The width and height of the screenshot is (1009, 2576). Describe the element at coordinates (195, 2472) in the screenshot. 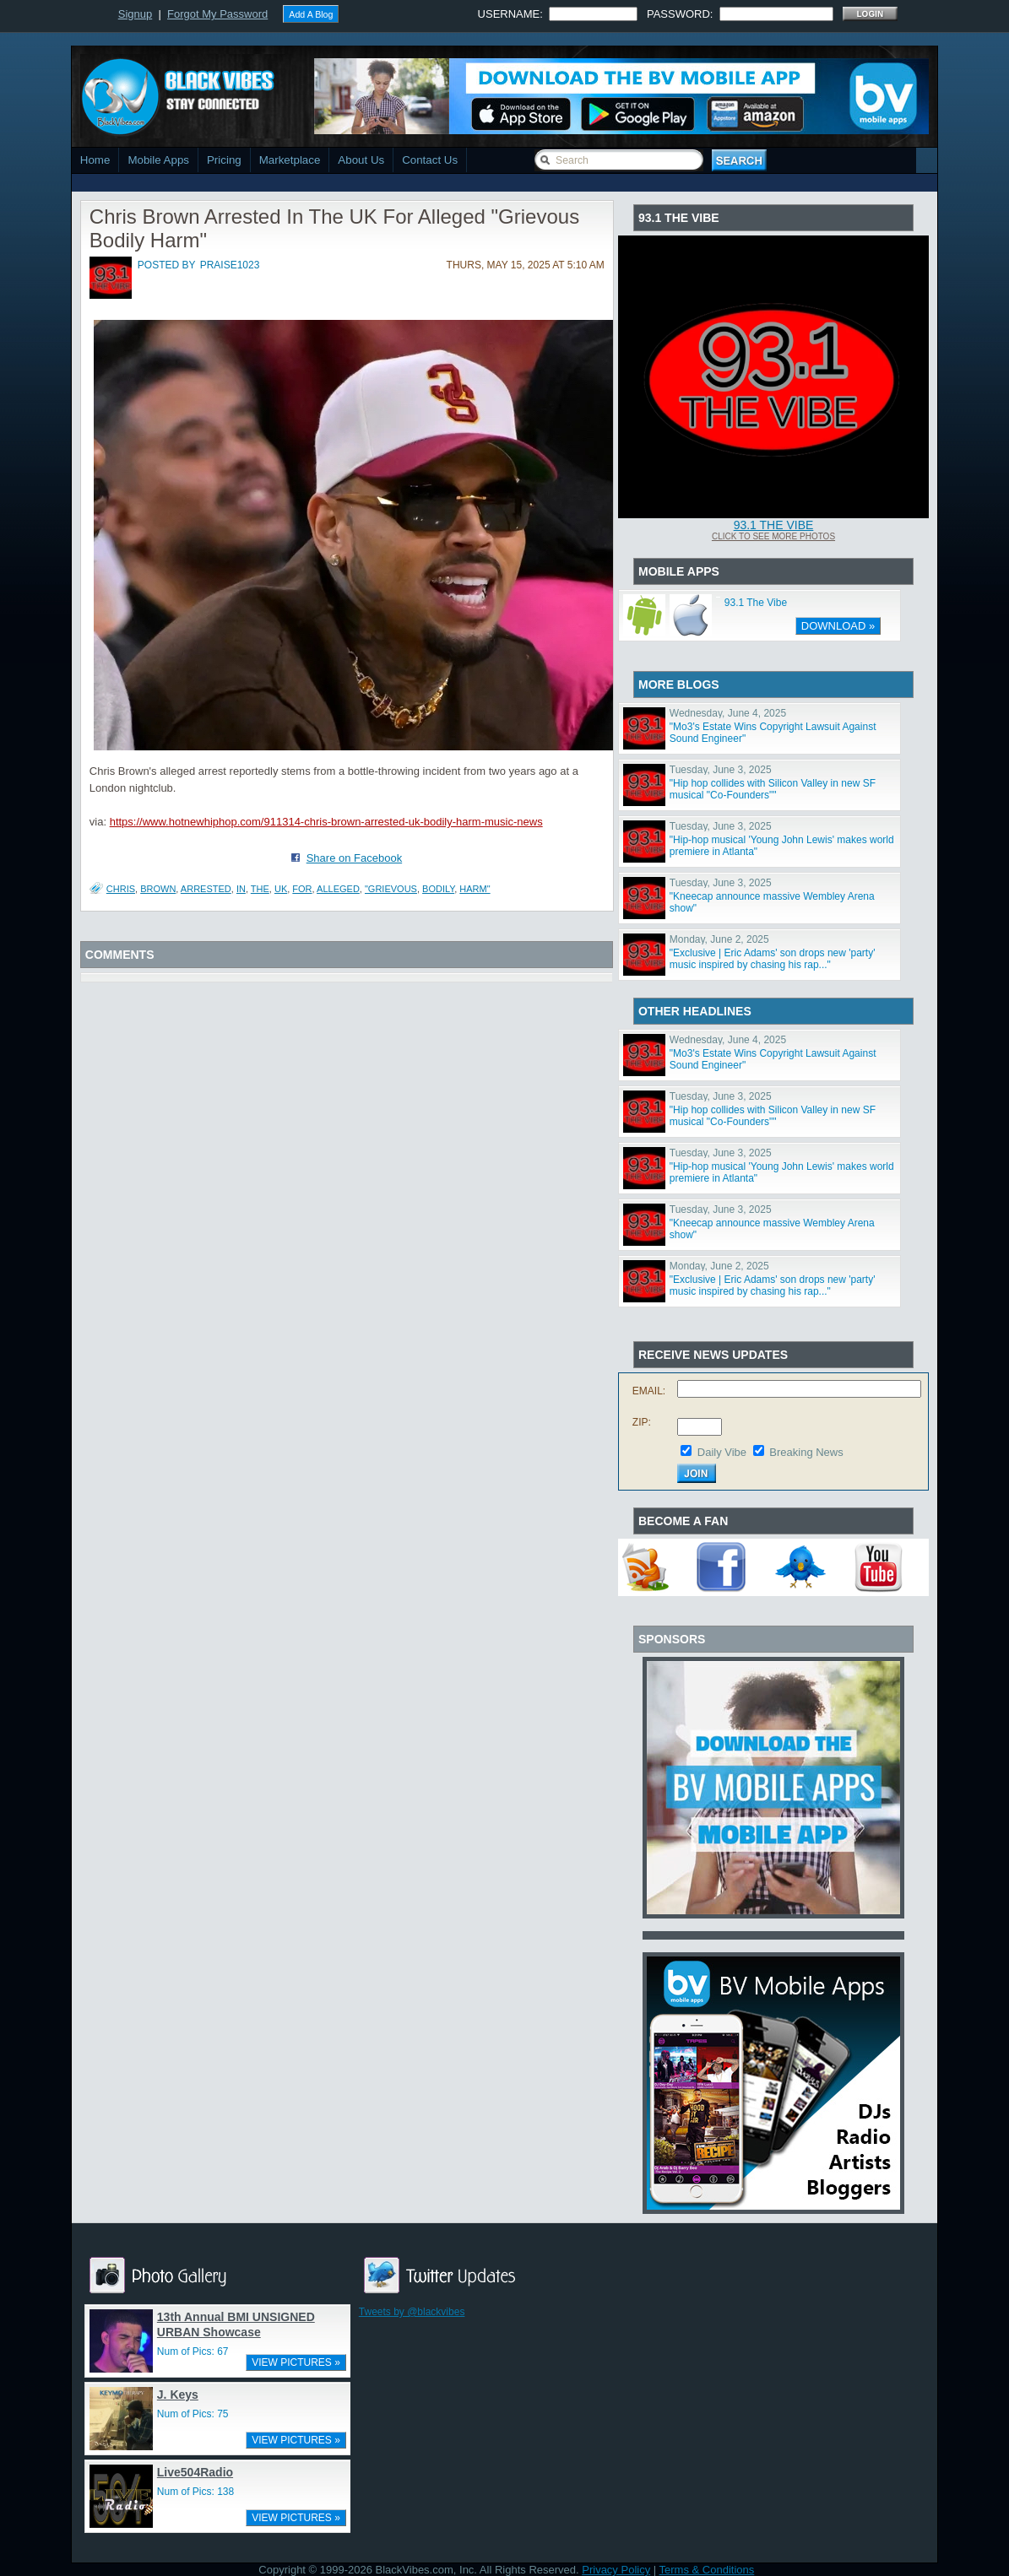

I see `Live504Radio` at that location.